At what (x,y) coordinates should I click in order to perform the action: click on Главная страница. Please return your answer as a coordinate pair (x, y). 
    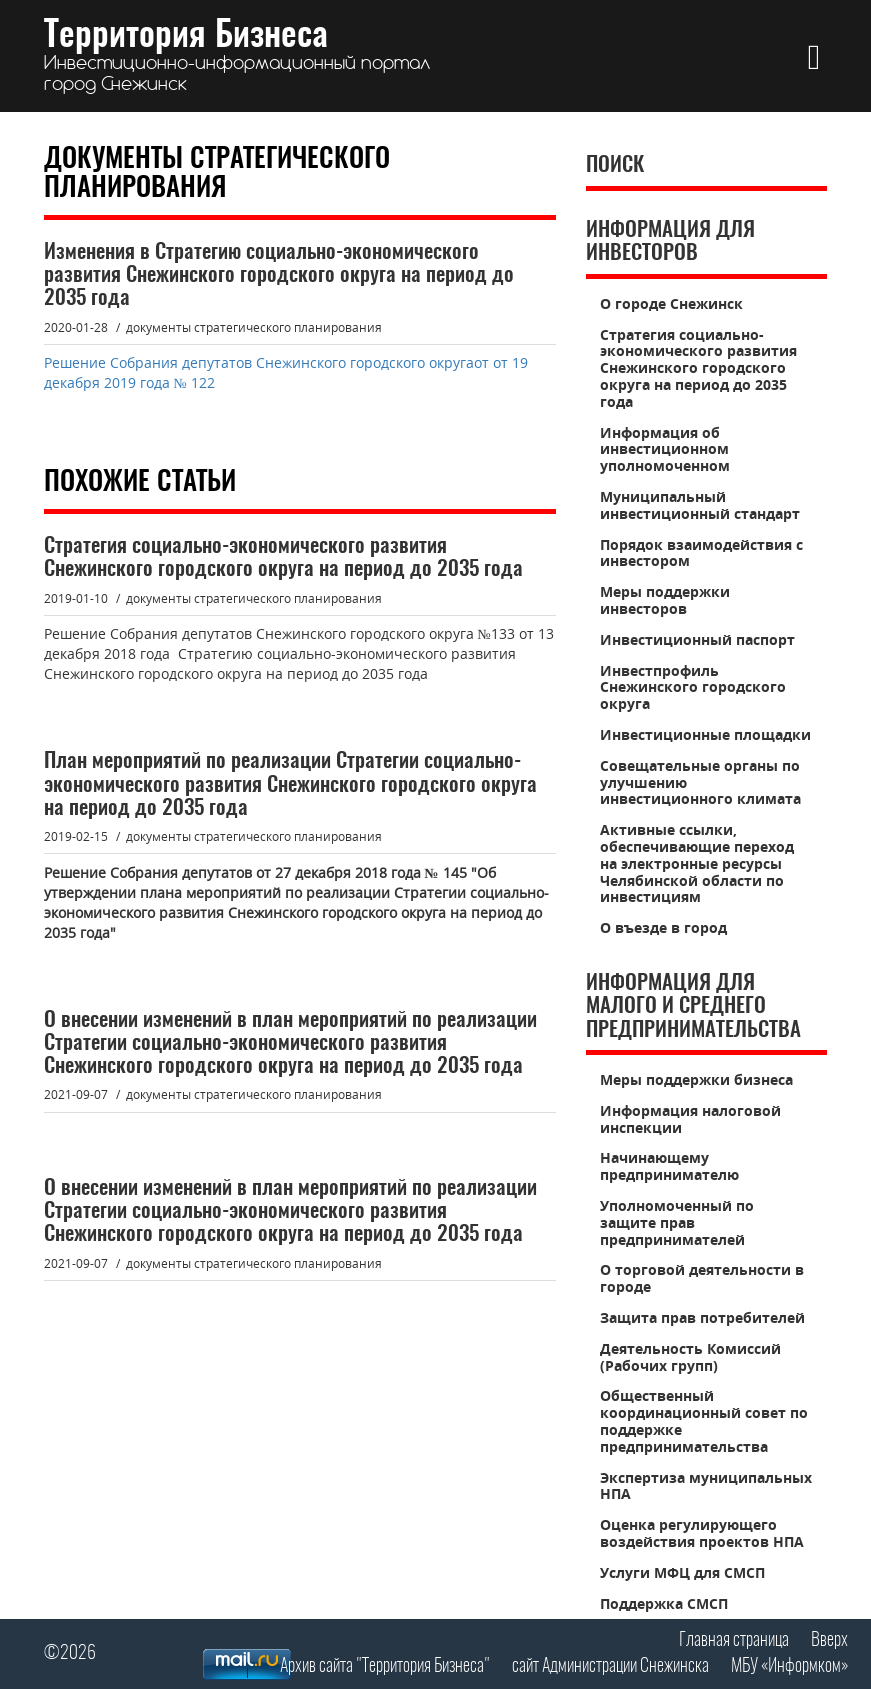
    Looking at the image, I should click on (734, 1640).